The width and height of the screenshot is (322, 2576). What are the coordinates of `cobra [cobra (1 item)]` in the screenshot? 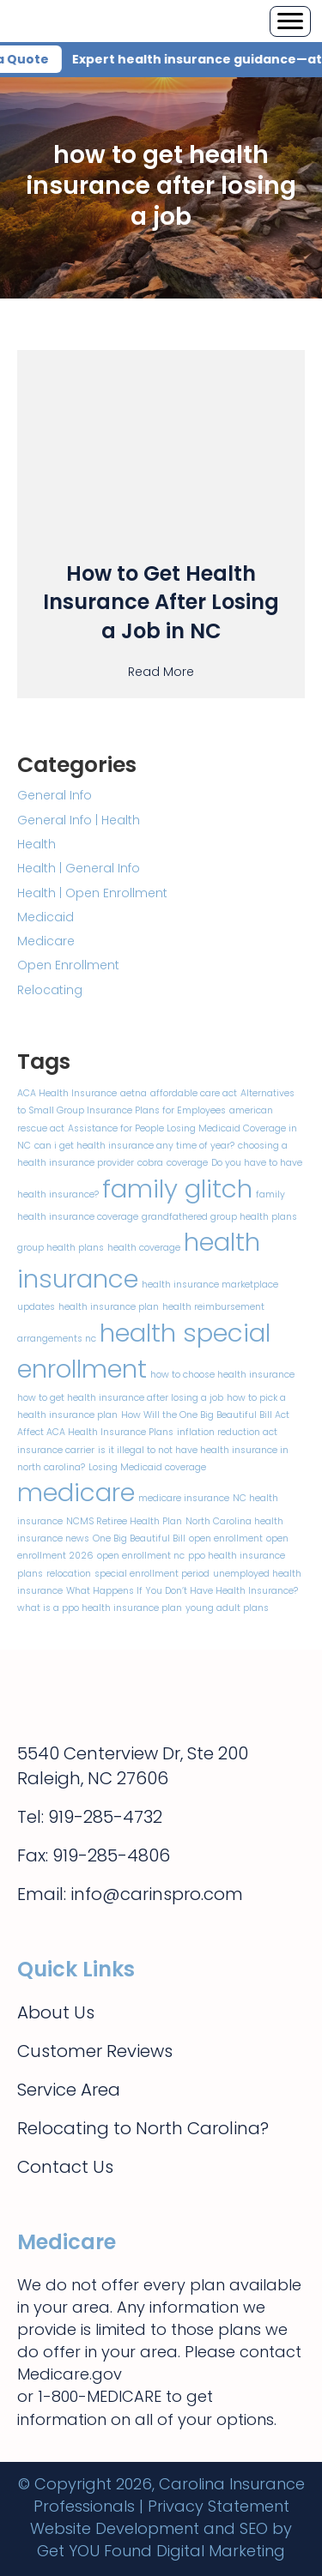 It's located at (150, 1162).